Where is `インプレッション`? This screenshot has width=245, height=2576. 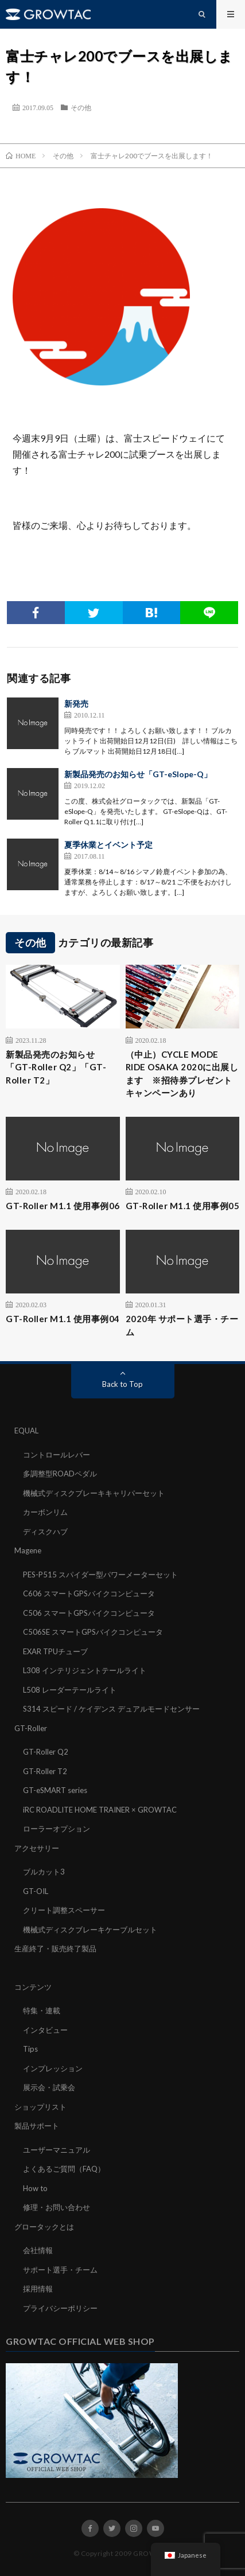 インプレッション is located at coordinates (53, 2068).